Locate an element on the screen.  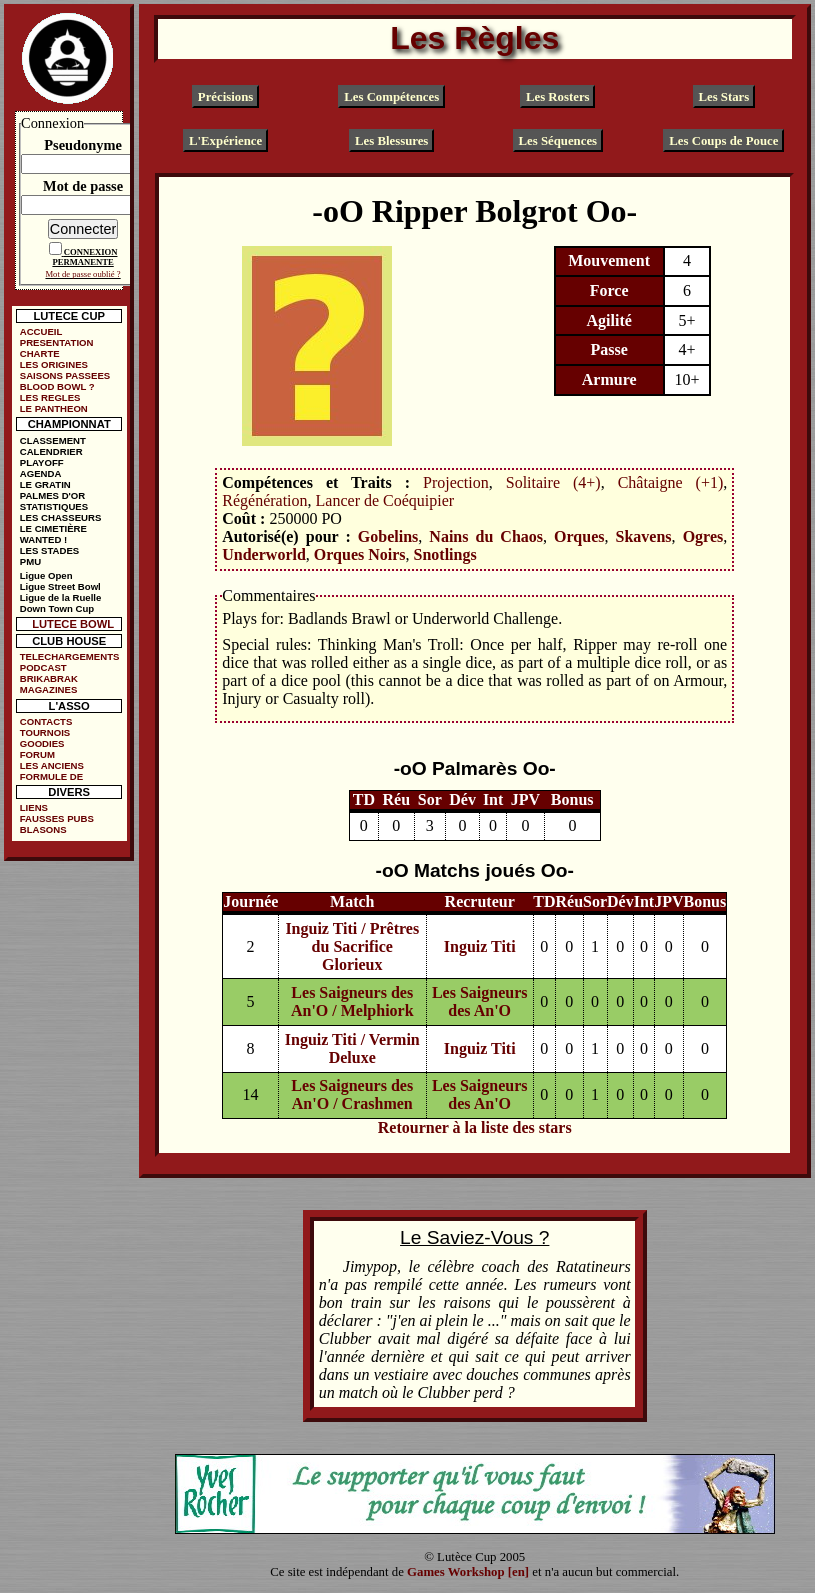
PODCAST is located at coordinates (43, 667).